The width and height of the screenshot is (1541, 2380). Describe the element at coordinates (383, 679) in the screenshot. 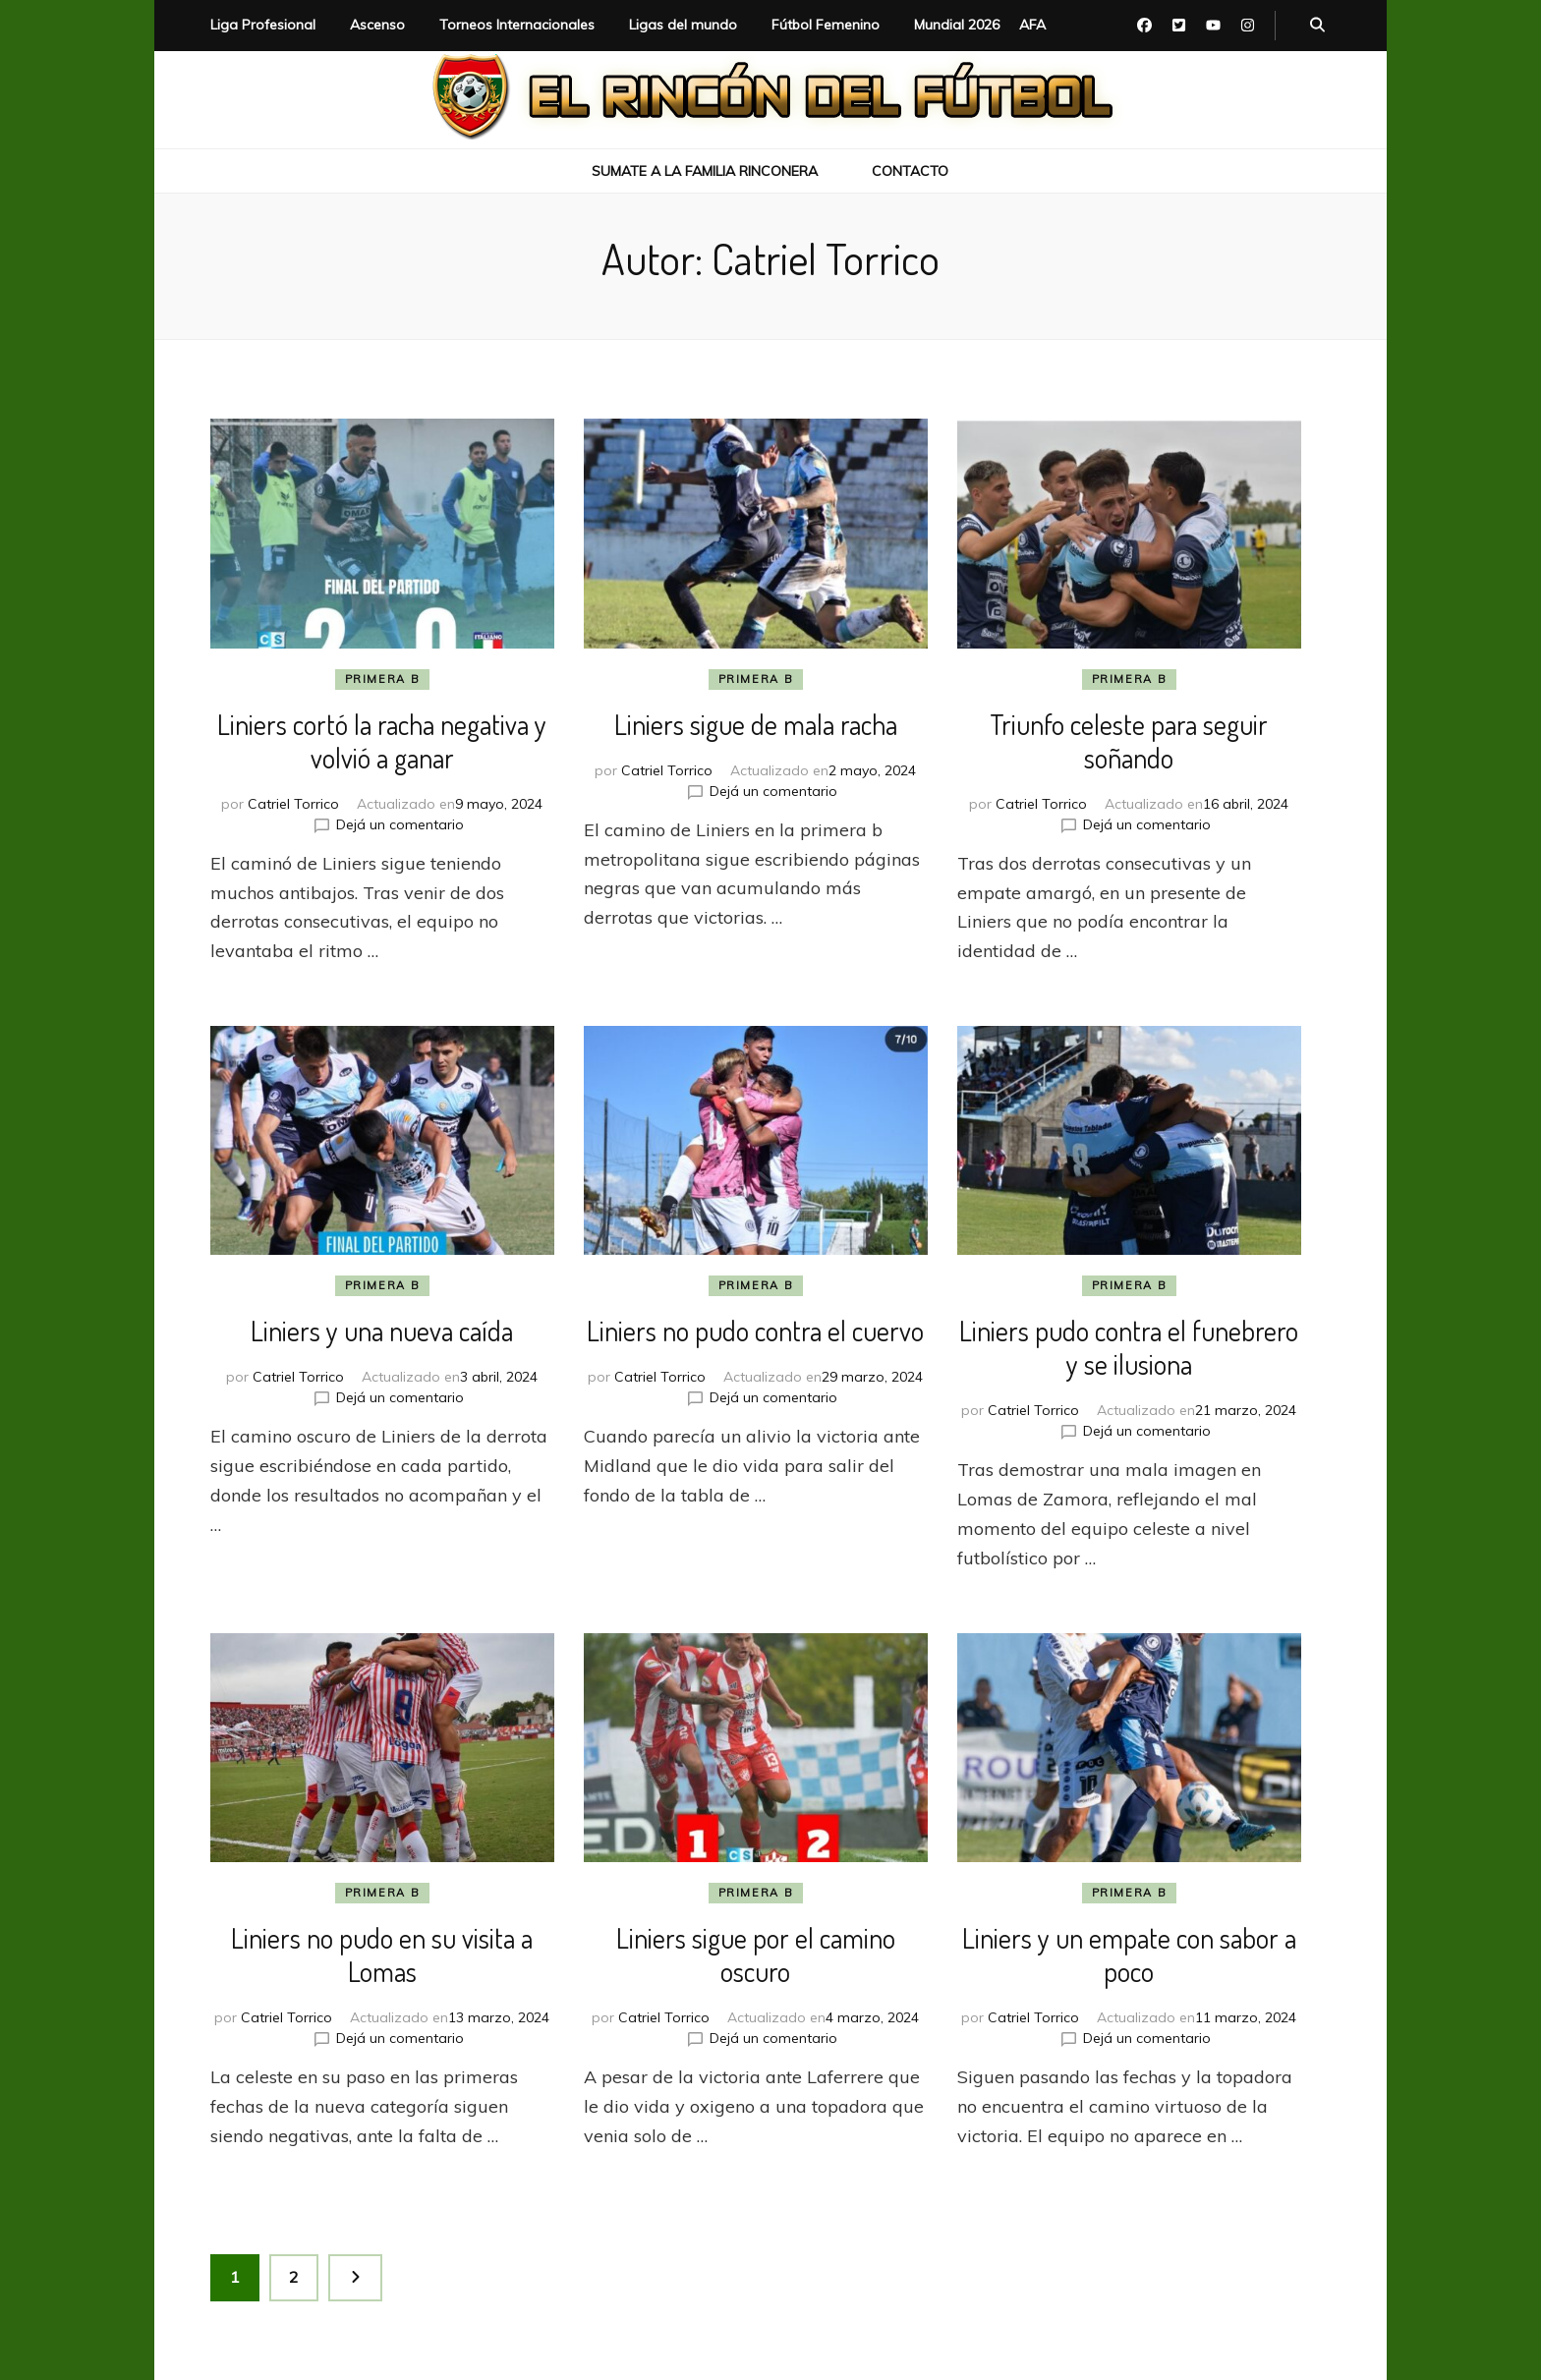

I see `Primera B` at that location.